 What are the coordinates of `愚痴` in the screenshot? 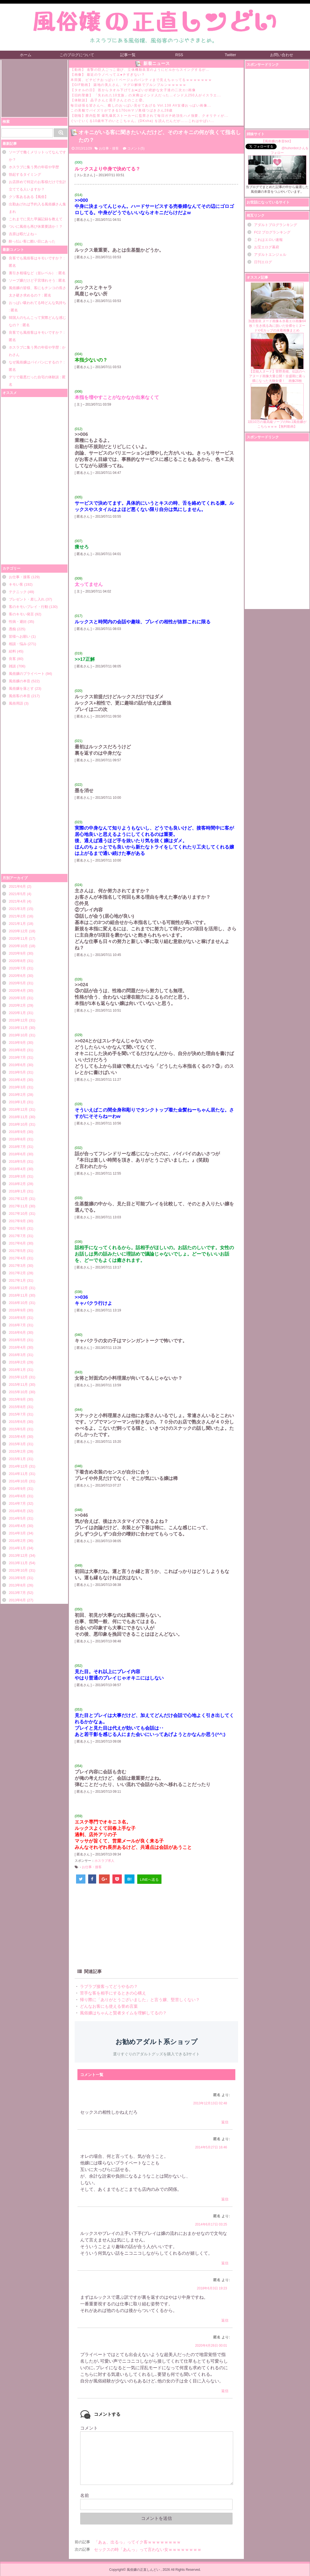 It's located at (12, 629).